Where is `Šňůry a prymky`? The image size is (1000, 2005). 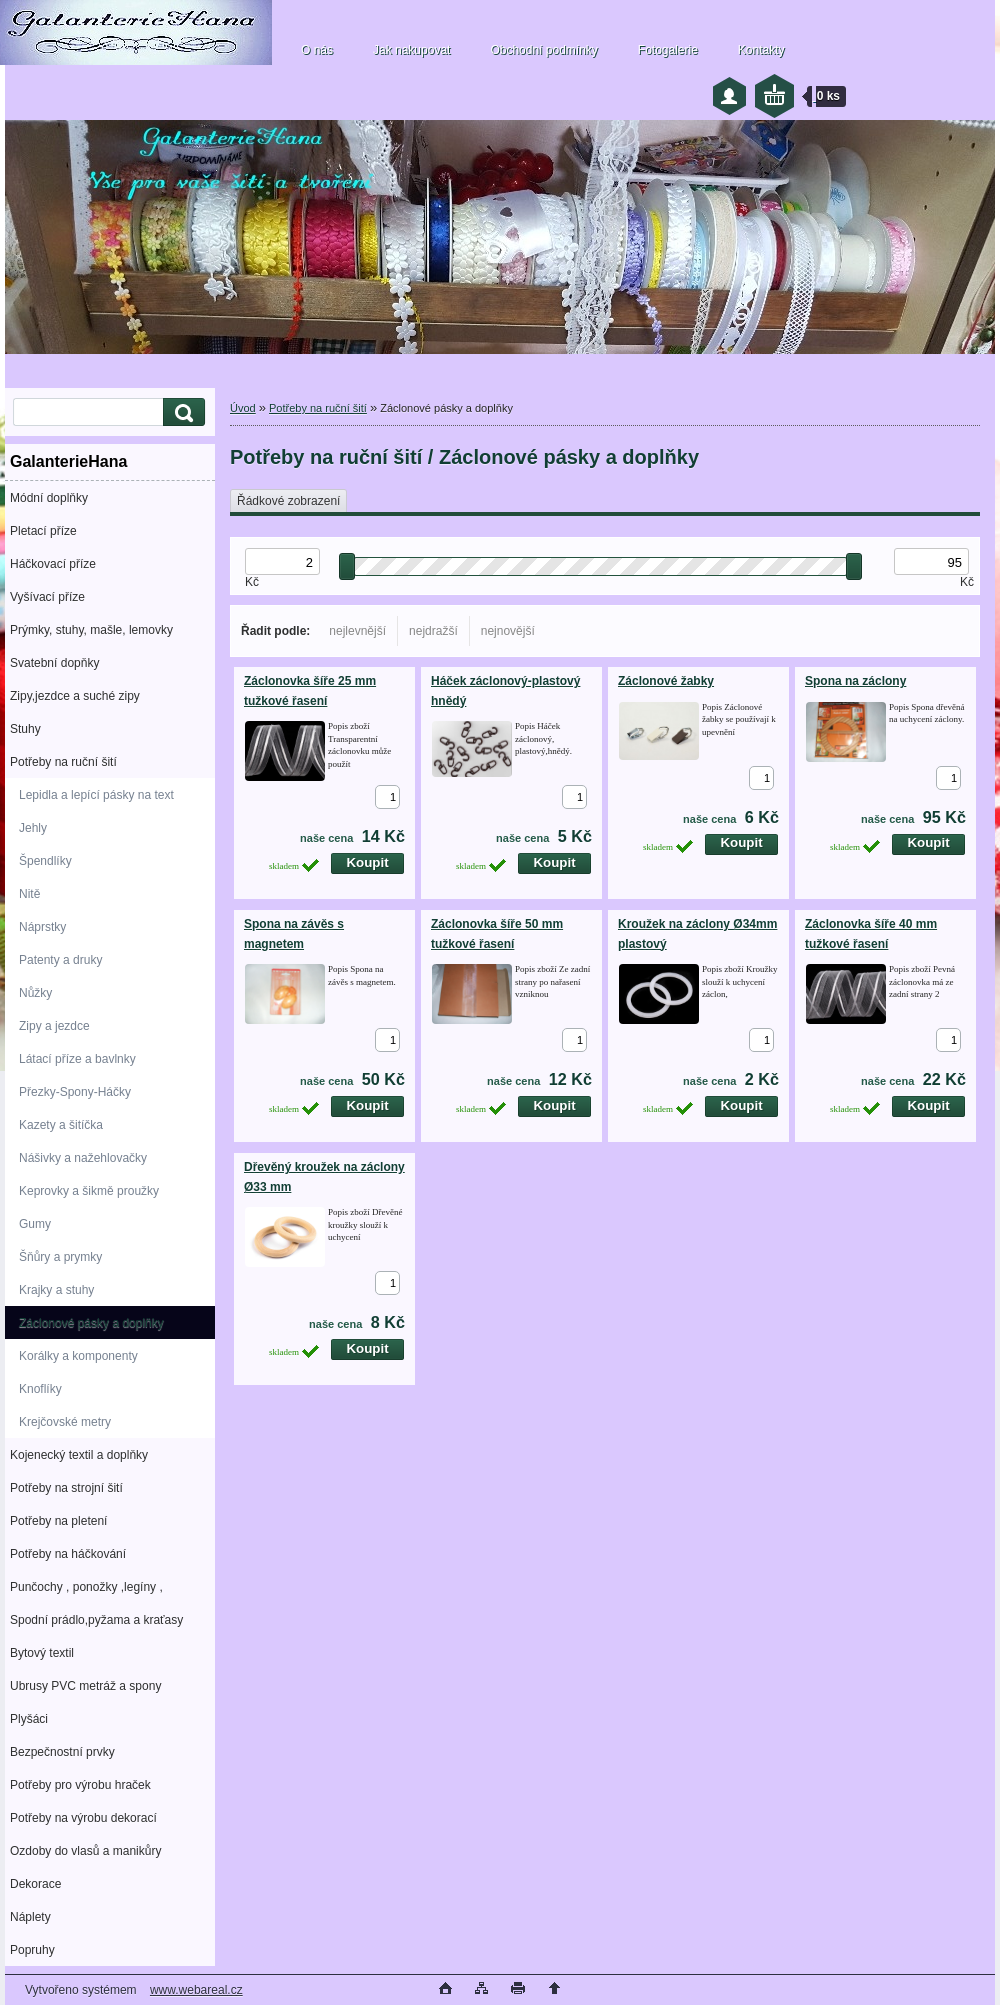 Šňůry a prymky is located at coordinates (60, 1257).